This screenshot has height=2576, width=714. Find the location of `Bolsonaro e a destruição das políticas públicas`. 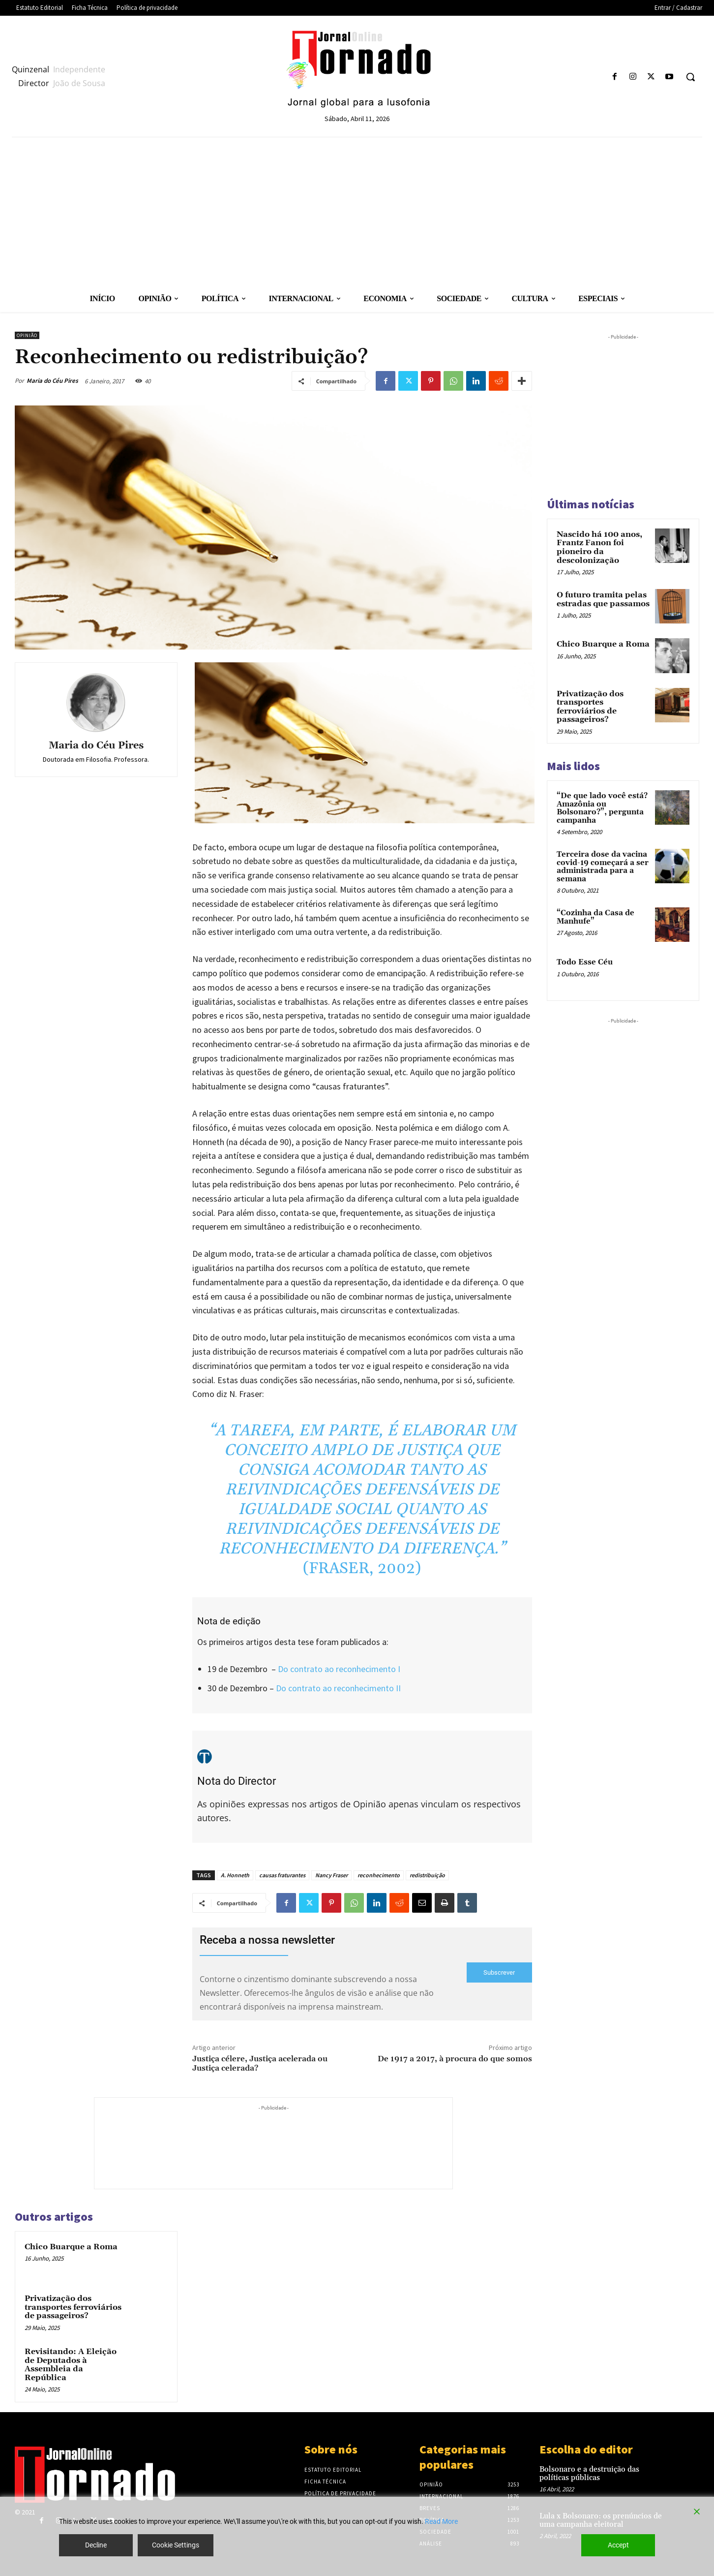

Bolsonaro e a destruição das políticas públicas is located at coordinates (589, 2474).